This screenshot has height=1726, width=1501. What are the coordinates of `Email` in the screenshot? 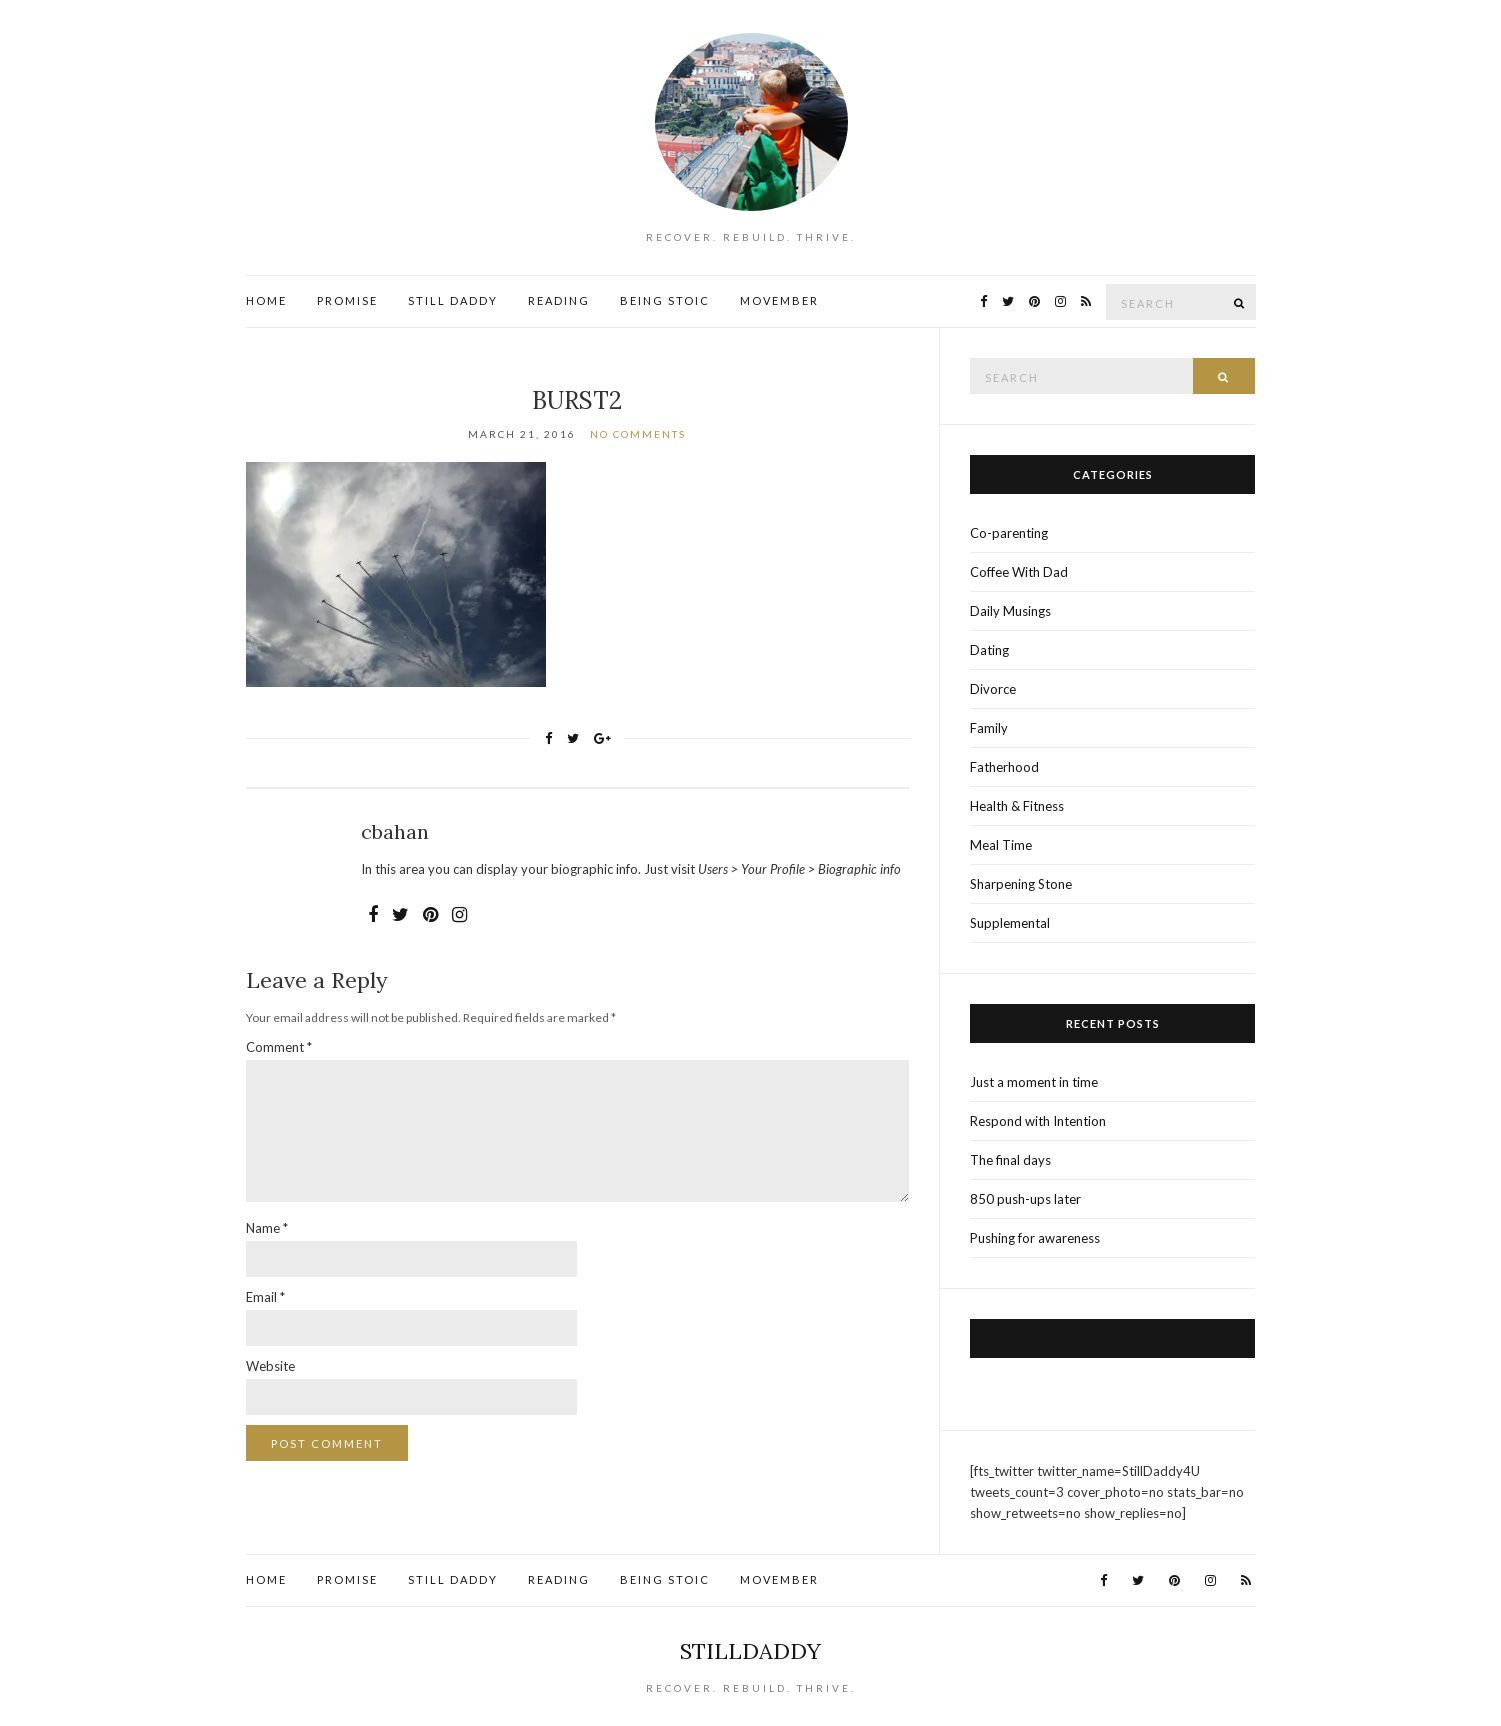 It's located at (265, 1297).